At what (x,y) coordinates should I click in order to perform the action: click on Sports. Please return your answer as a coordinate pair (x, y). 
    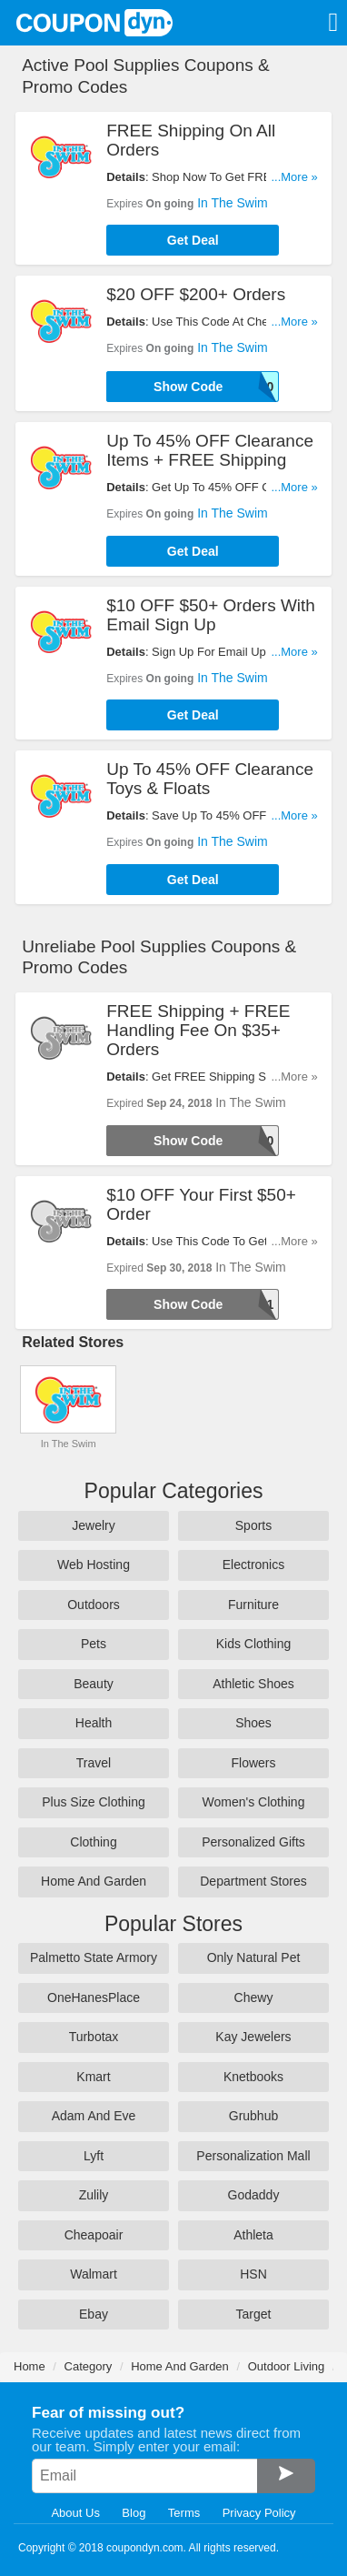
    Looking at the image, I should click on (253, 1525).